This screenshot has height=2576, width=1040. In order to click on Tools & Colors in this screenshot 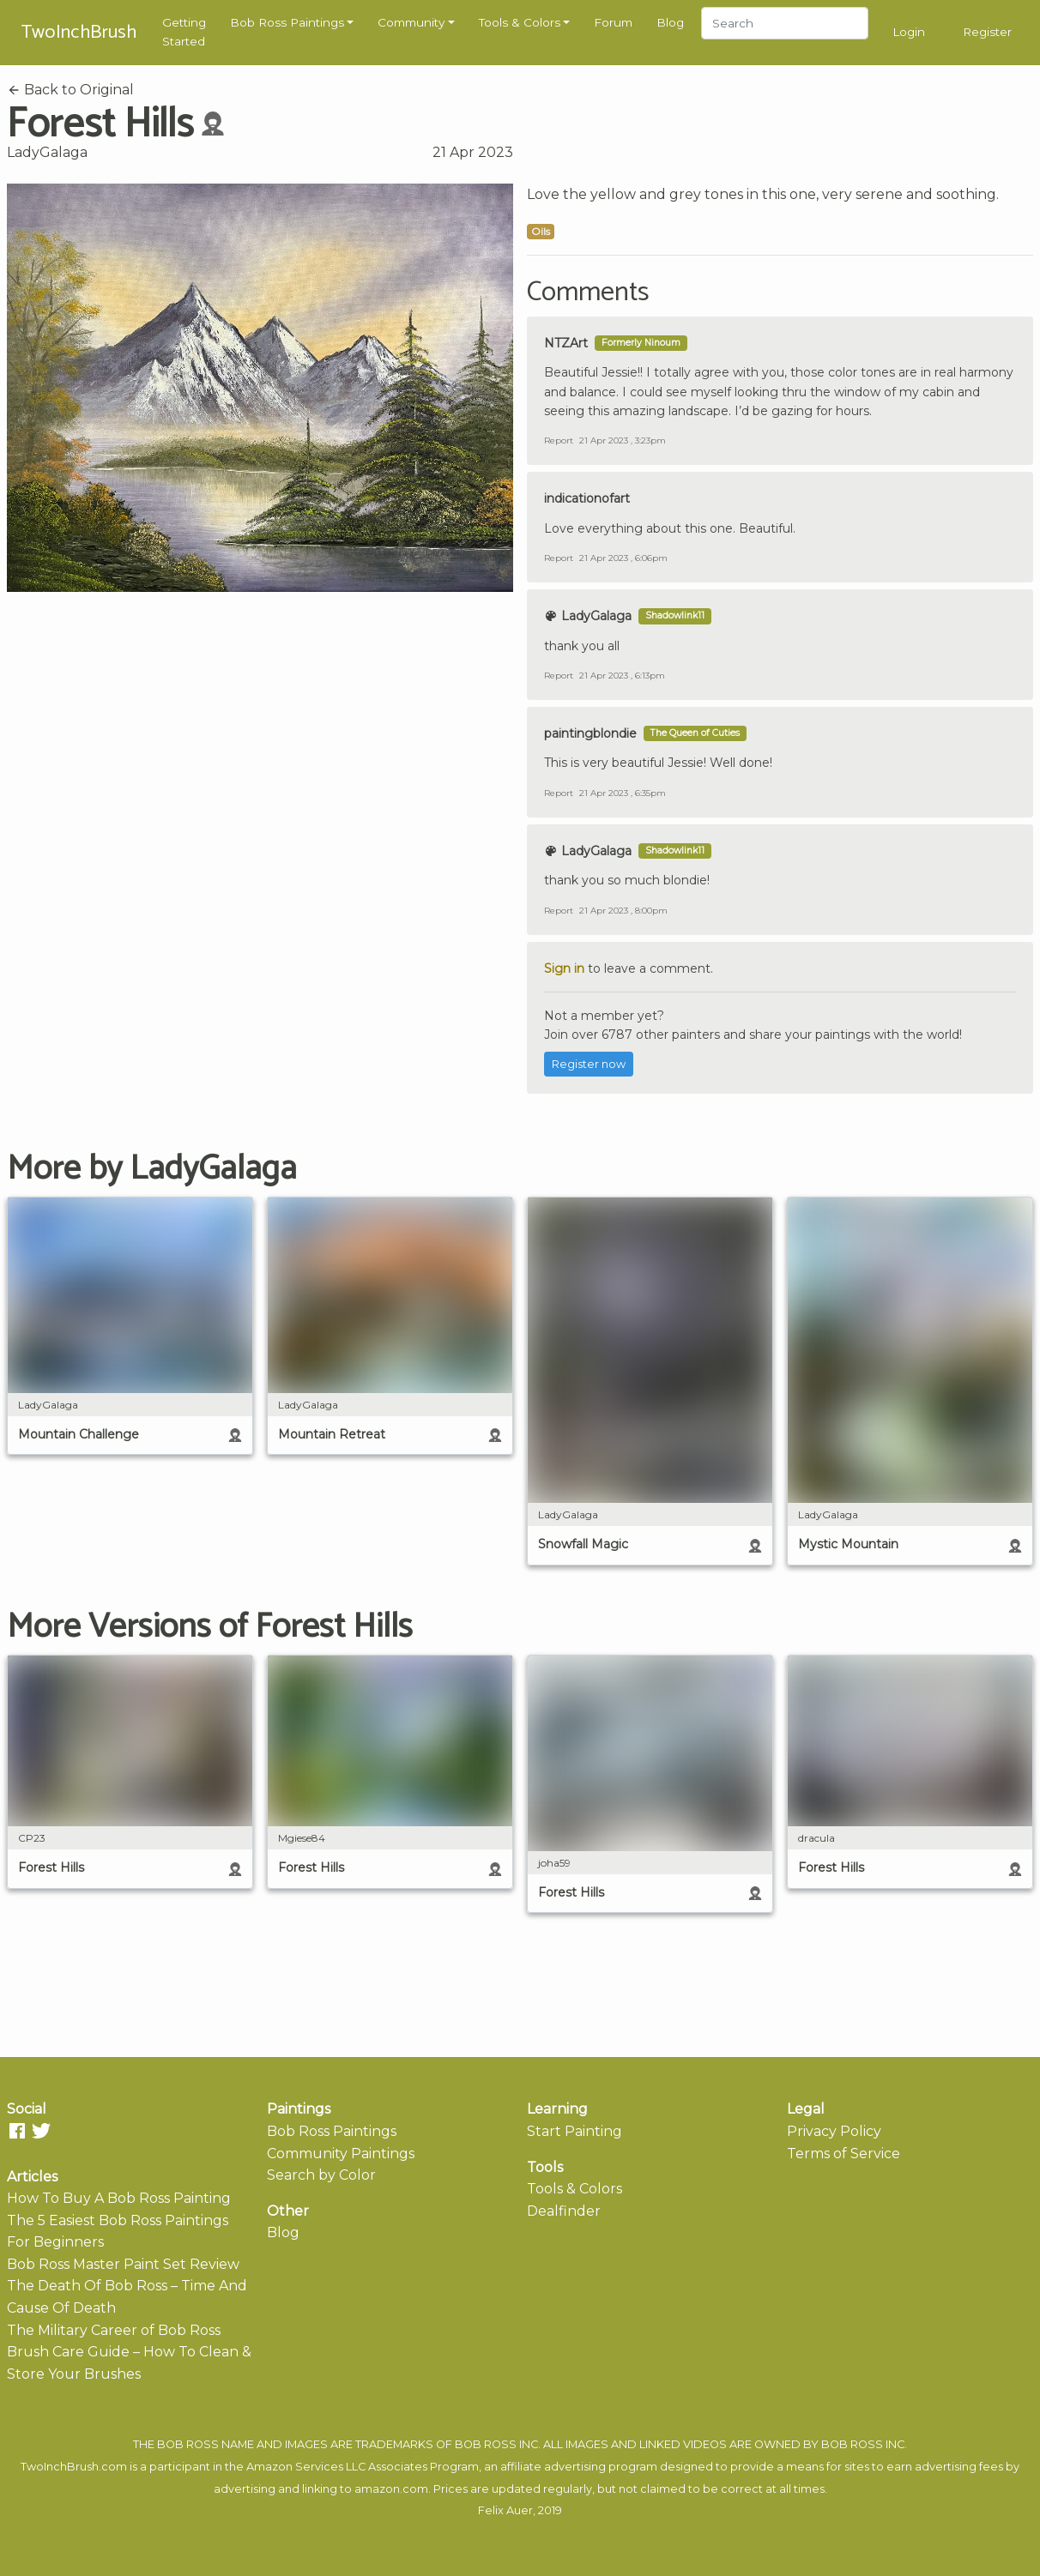, I will do `click(519, 22)`.